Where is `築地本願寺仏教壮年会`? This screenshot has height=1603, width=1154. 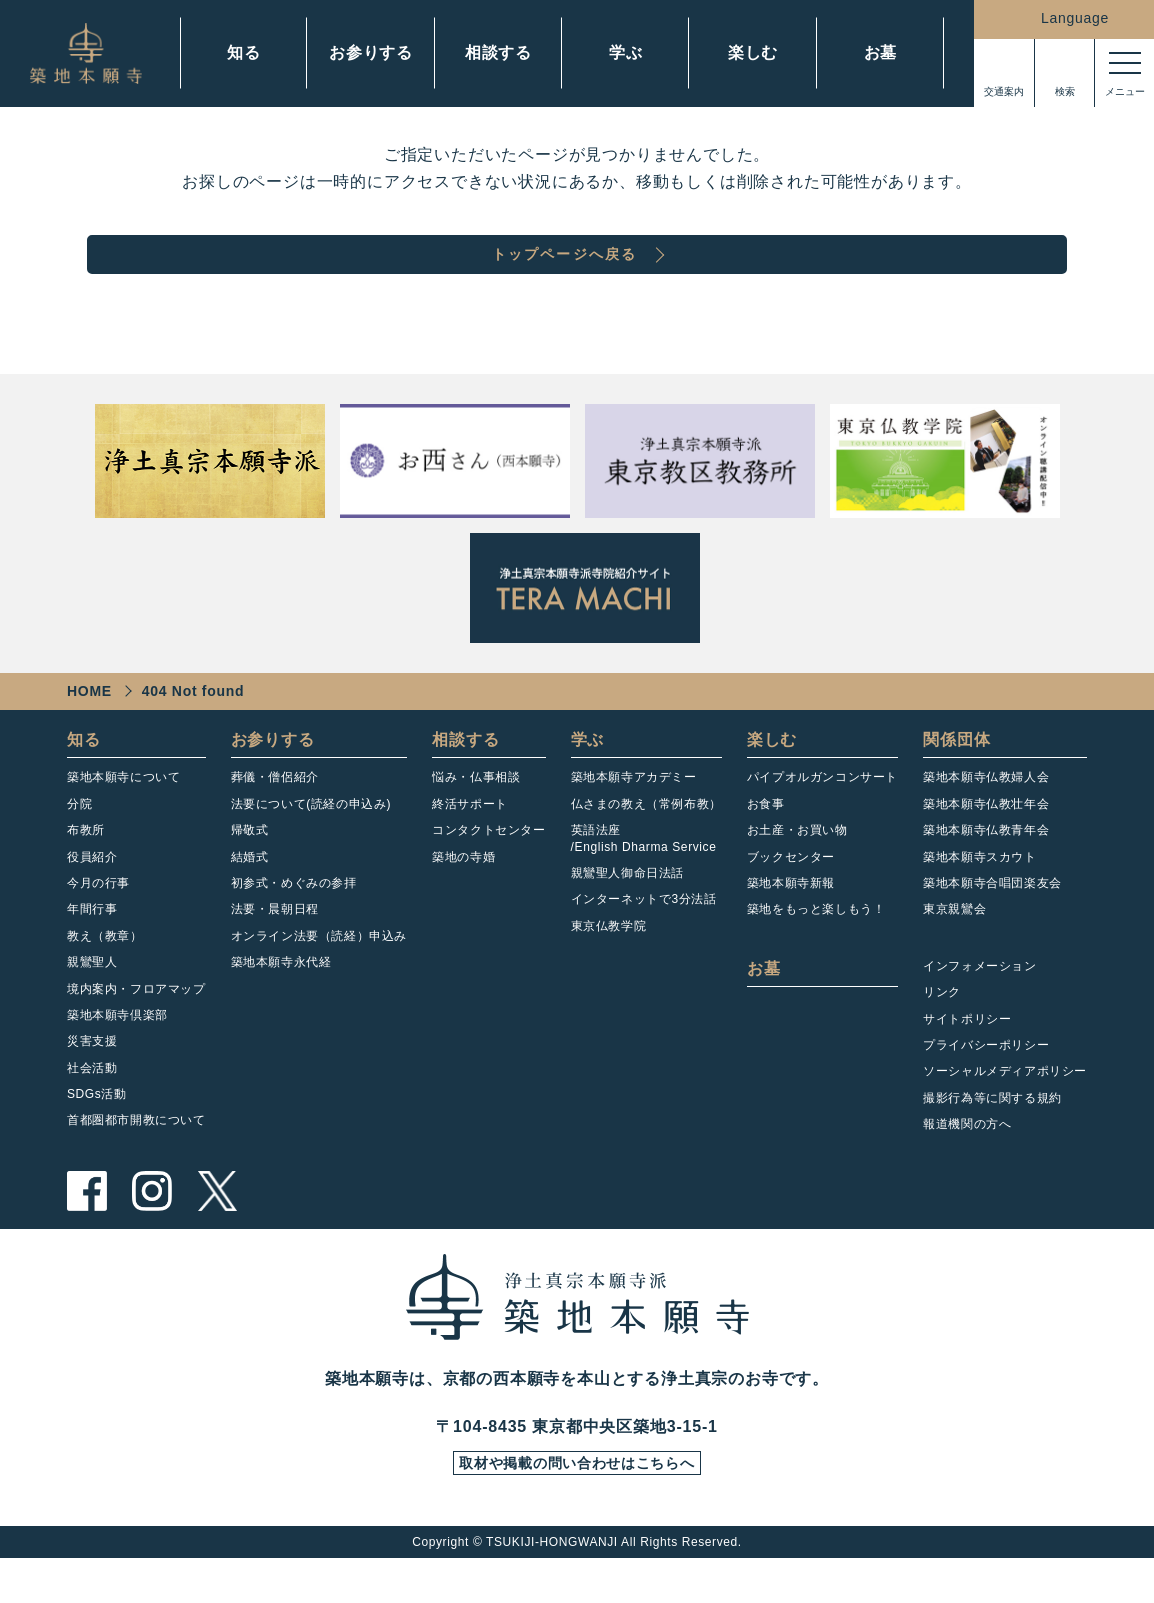
築地本願寺仏教壮年会 is located at coordinates (986, 843).